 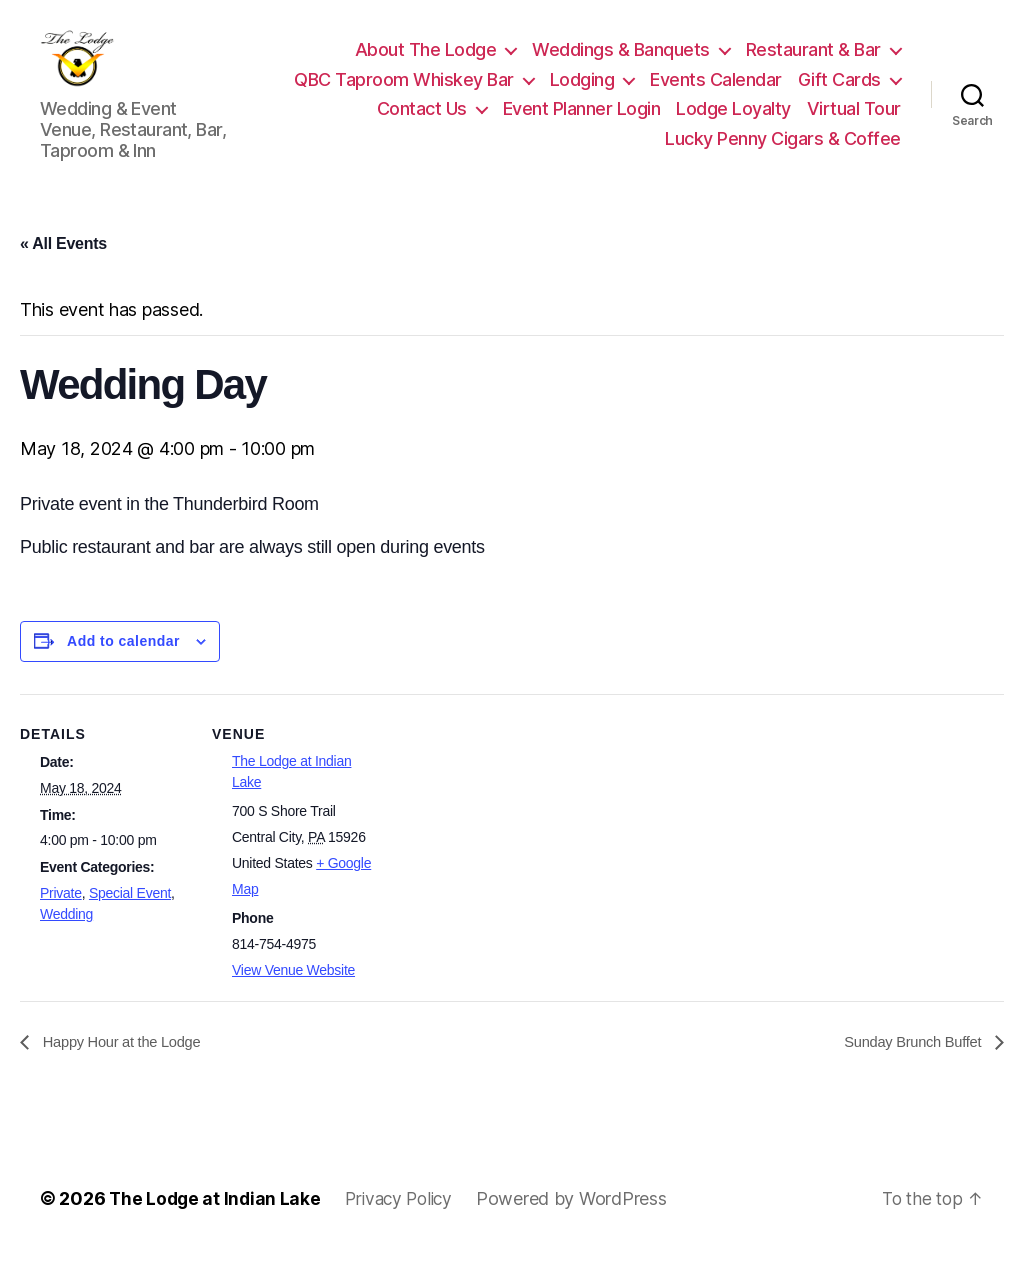 What do you see at coordinates (839, 94) in the screenshot?
I see `Gift Cards` at bounding box center [839, 94].